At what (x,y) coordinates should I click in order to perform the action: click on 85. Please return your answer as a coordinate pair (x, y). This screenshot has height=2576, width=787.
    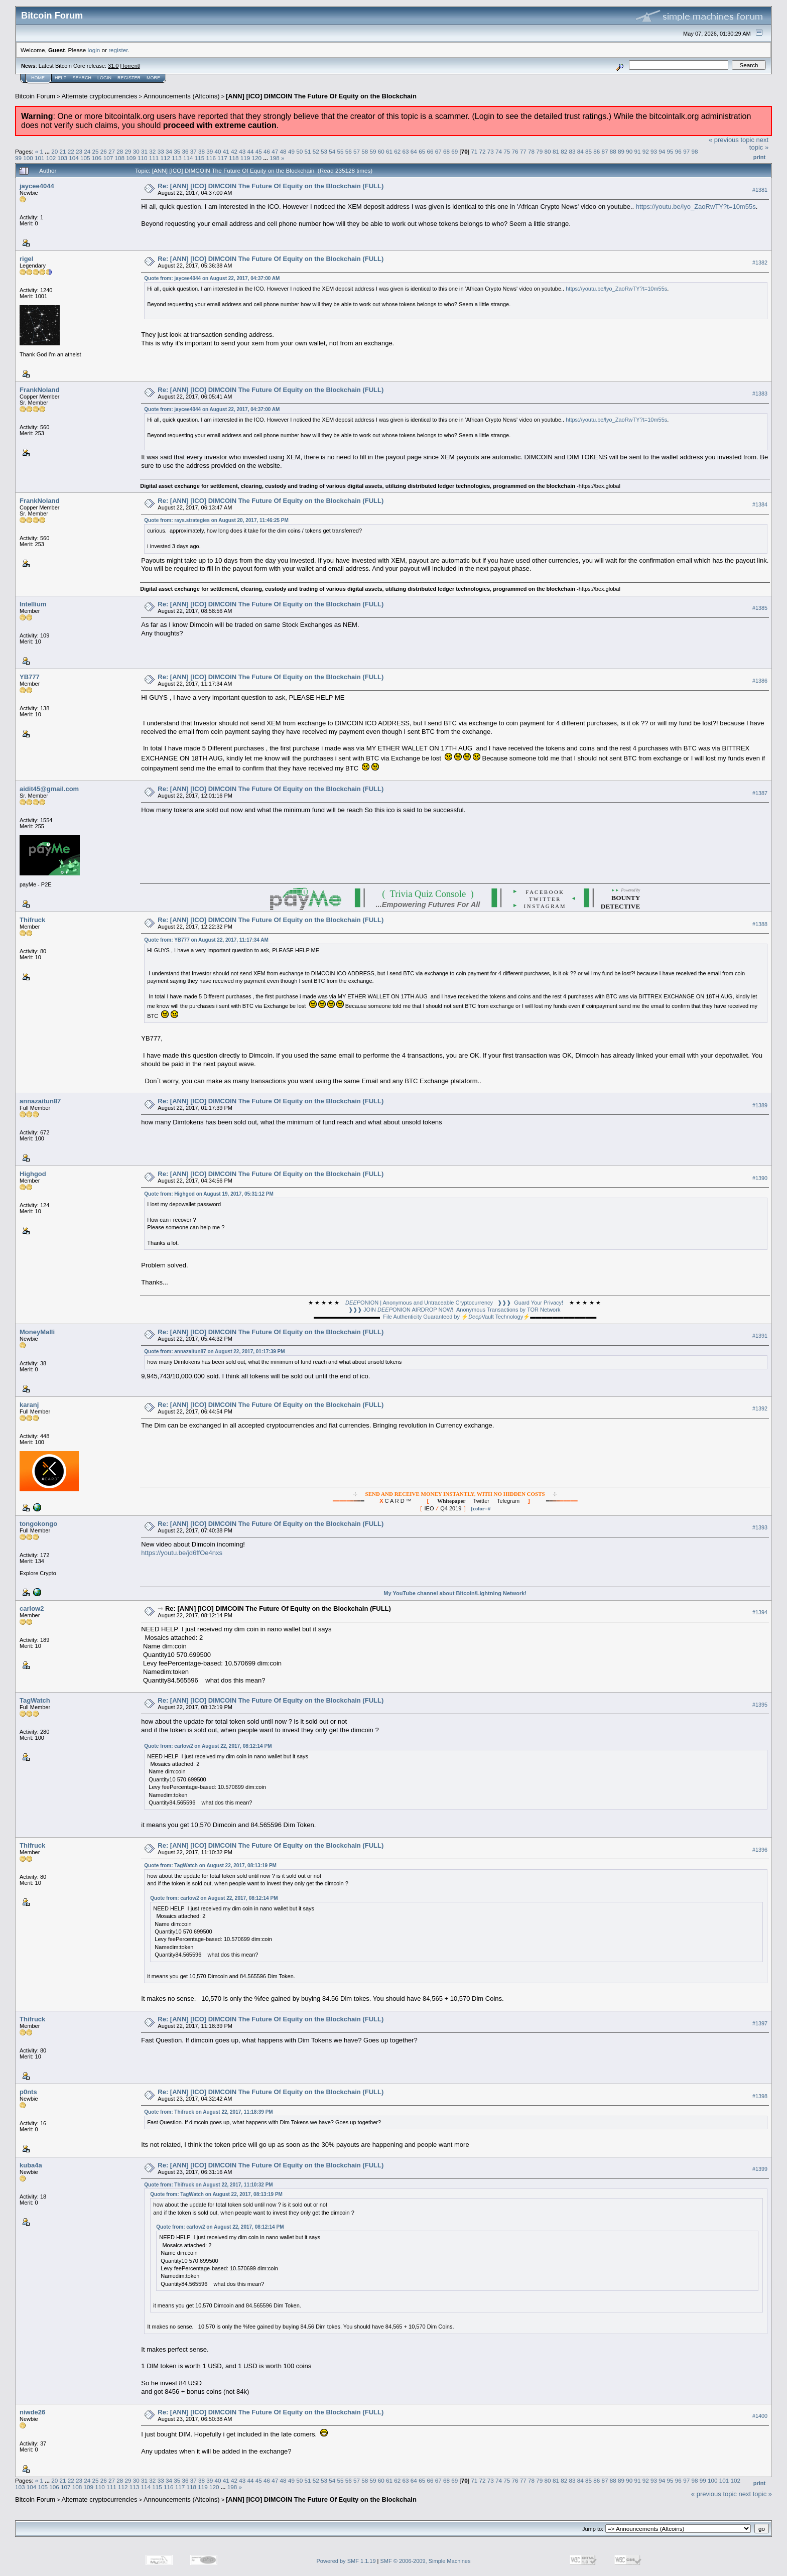
    Looking at the image, I should click on (588, 151).